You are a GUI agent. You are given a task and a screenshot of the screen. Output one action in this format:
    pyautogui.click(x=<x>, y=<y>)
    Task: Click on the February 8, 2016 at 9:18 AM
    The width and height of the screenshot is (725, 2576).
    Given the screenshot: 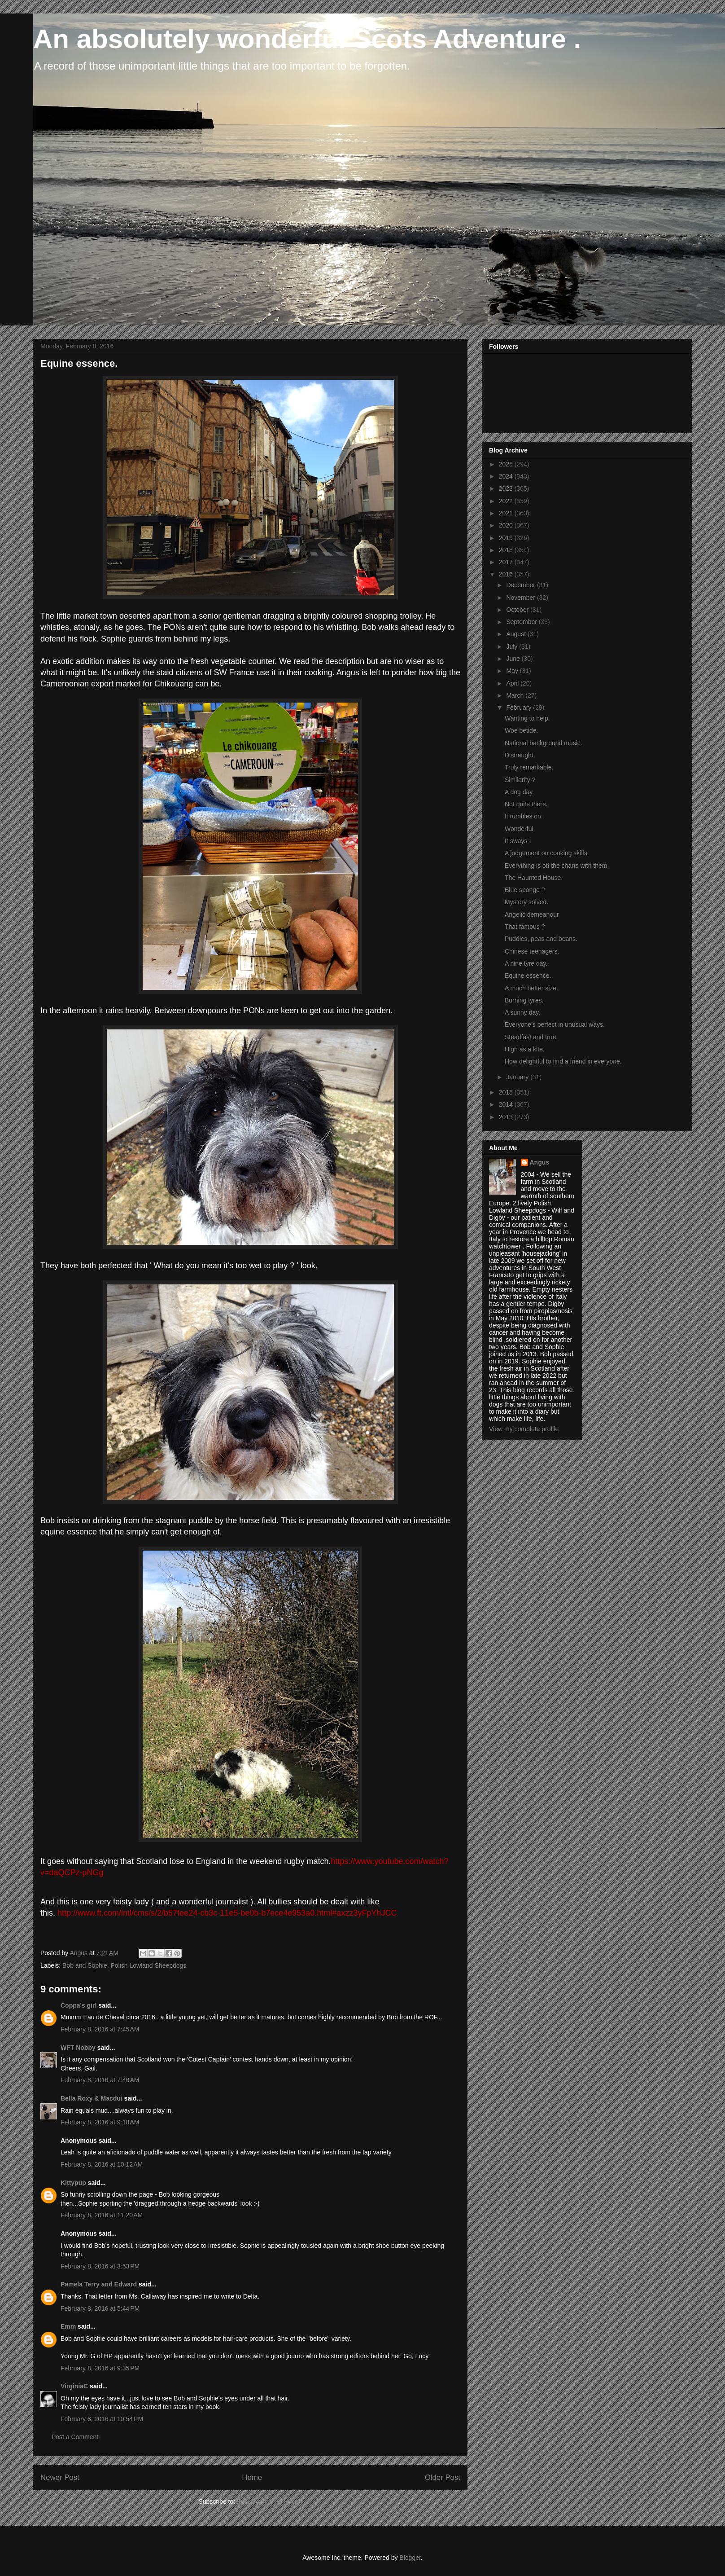 What is the action you would take?
    pyautogui.click(x=100, y=2122)
    